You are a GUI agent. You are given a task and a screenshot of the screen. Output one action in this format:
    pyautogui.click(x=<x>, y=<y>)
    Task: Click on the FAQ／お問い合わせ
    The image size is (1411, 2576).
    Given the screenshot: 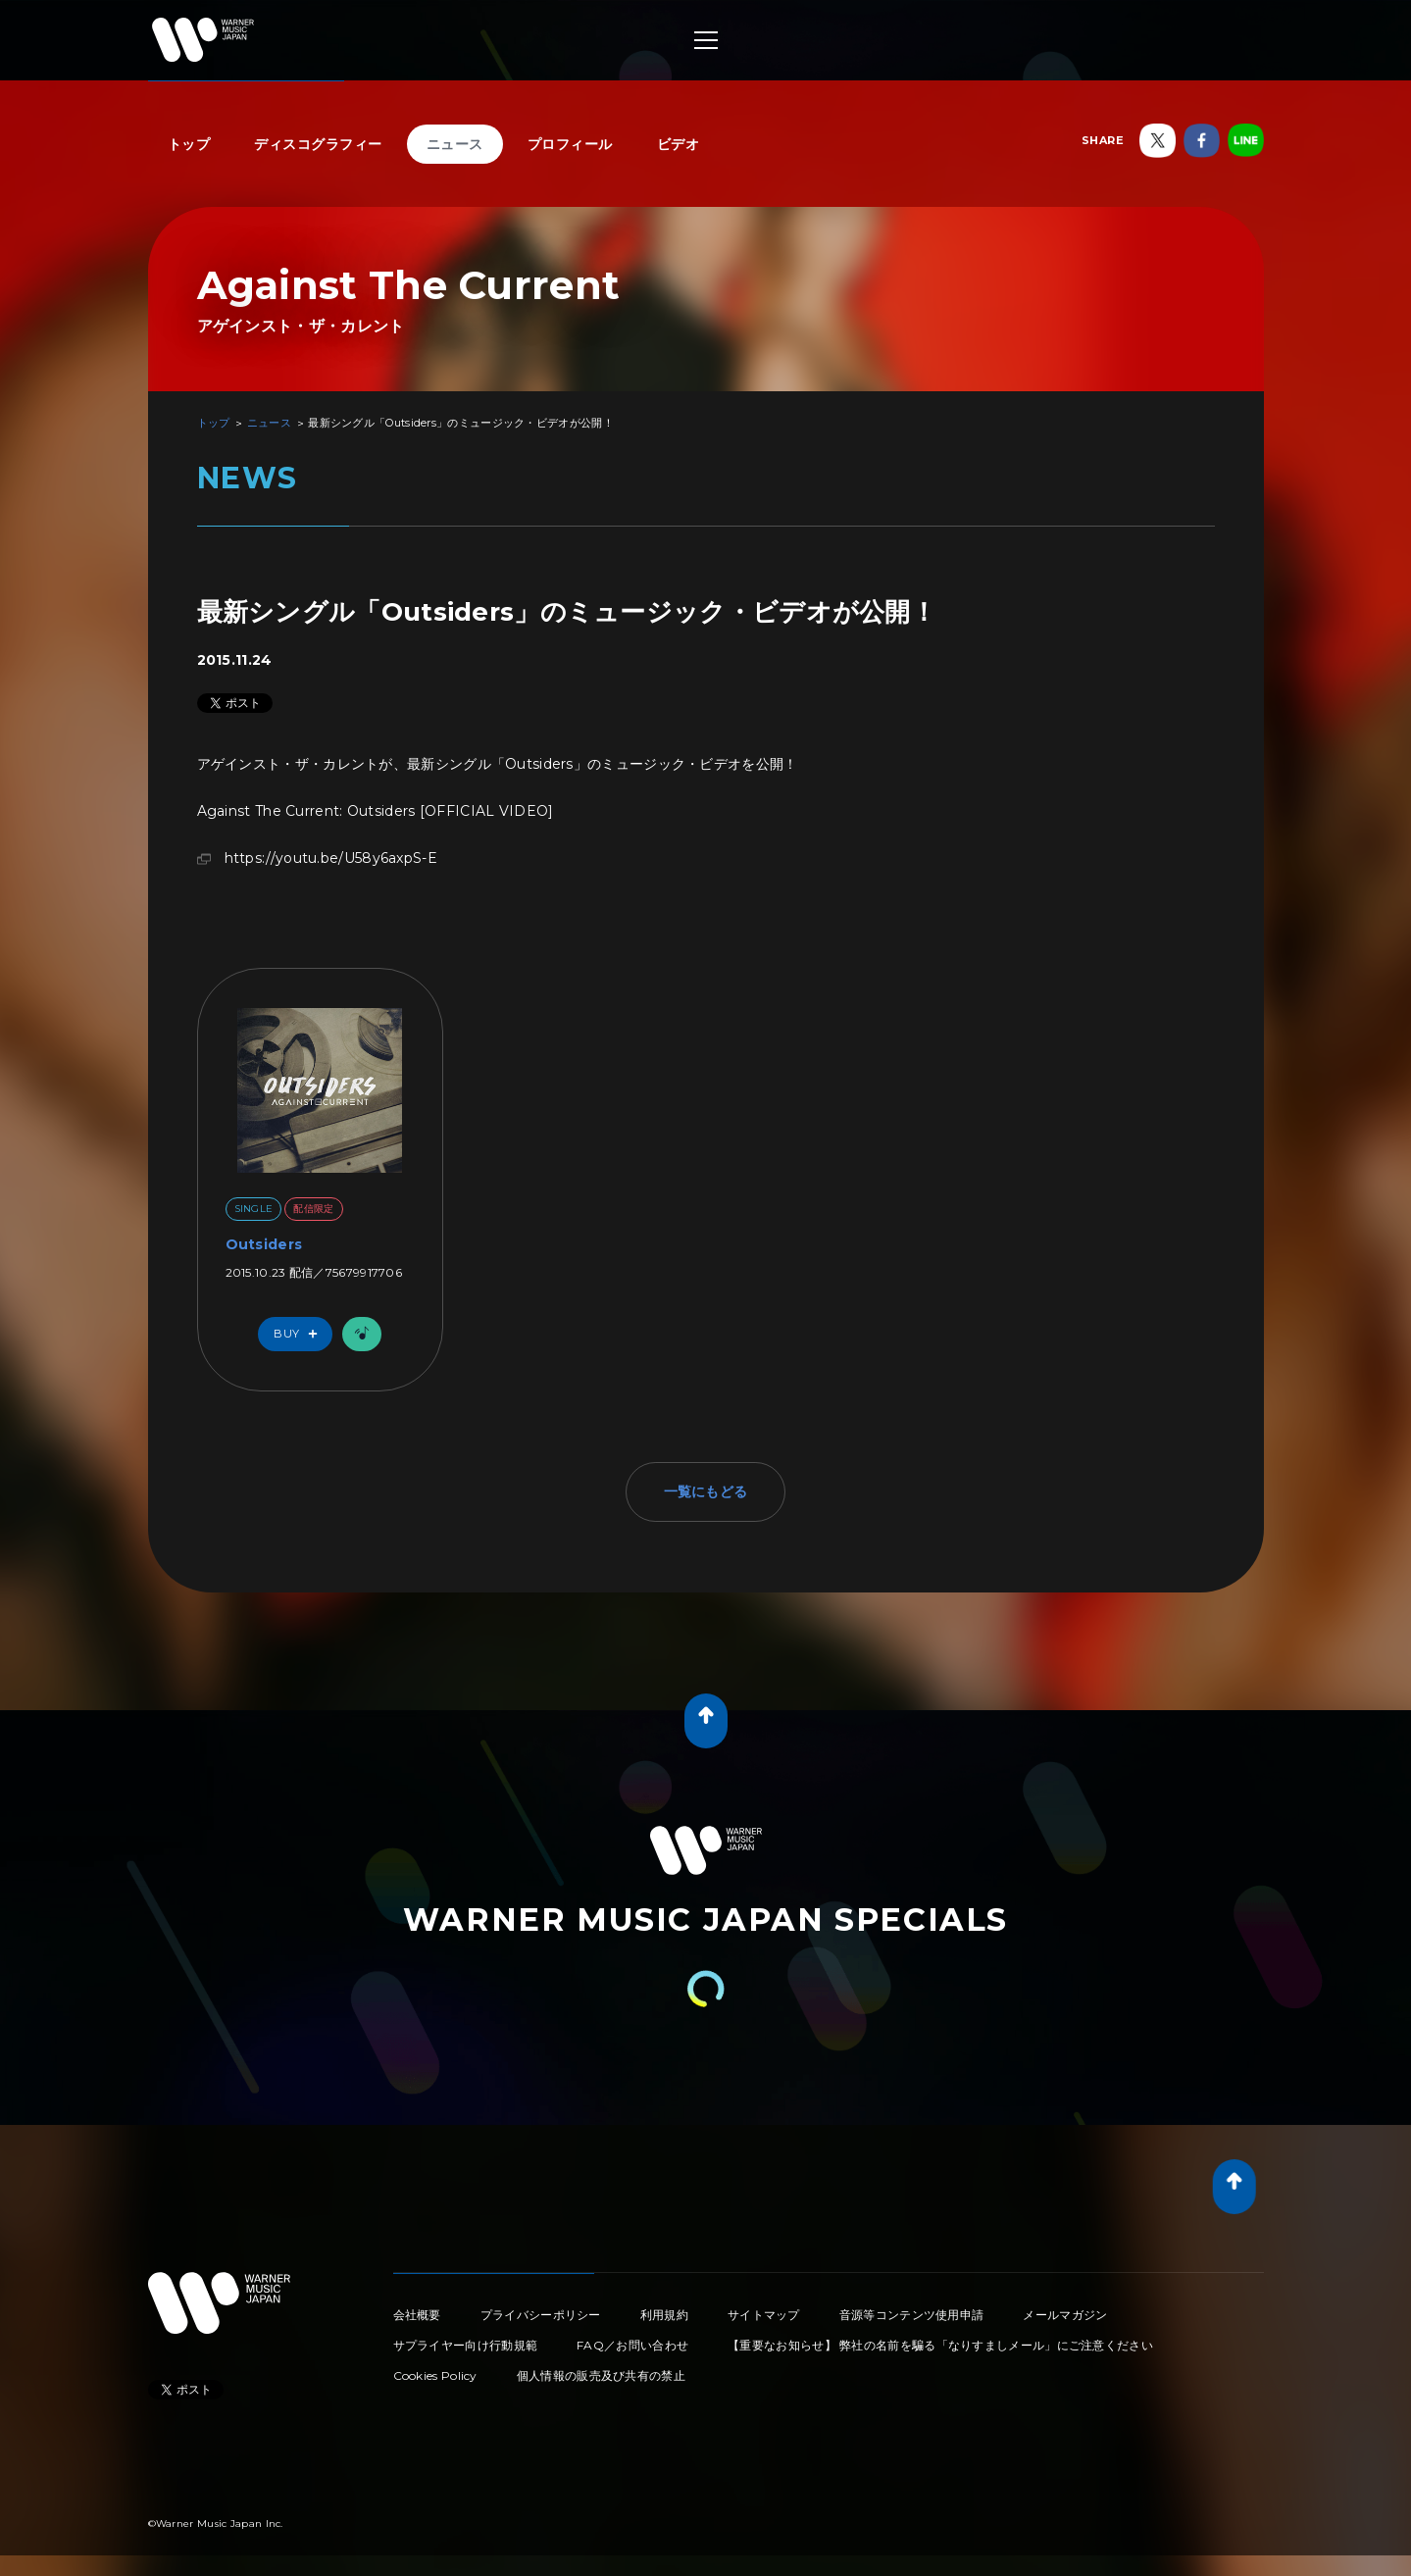 What is the action you would take?
    pyautogui.click(x=632, y=2345)
    